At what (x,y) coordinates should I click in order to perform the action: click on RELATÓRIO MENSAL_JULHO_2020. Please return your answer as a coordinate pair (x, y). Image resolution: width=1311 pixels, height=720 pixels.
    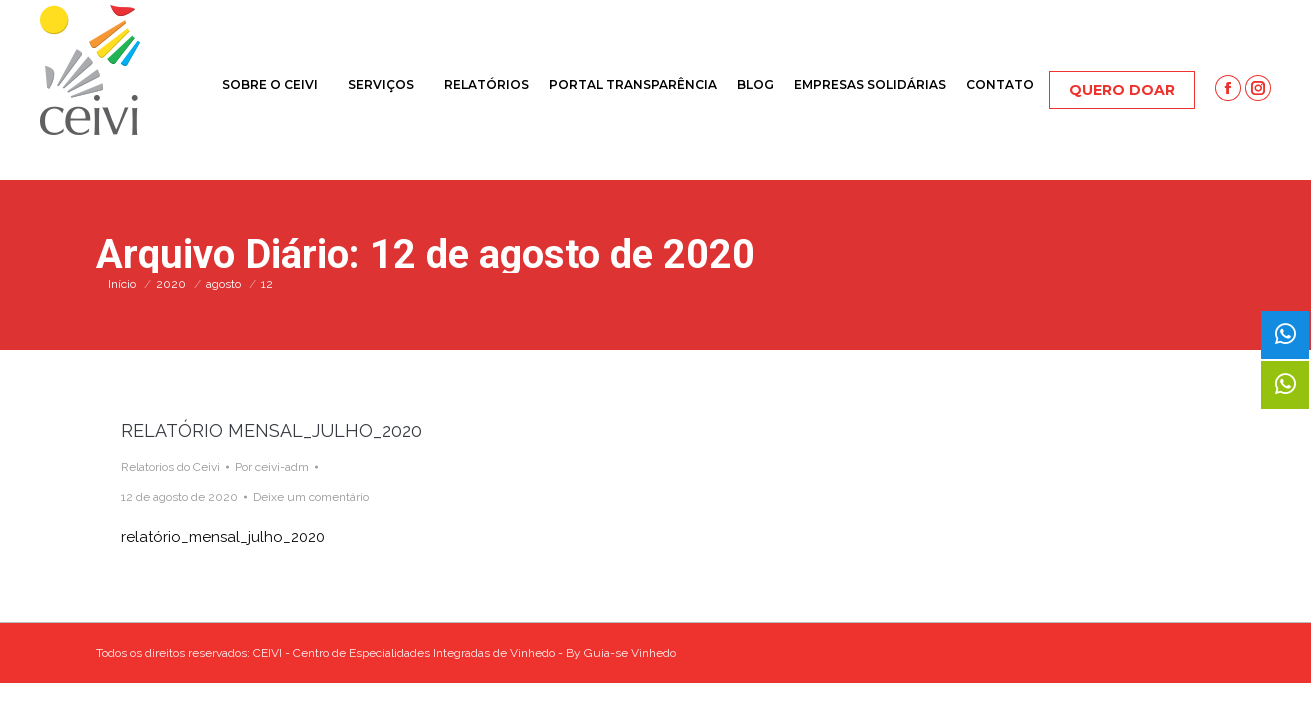
    Looking at the image, I should click on (271, 430).